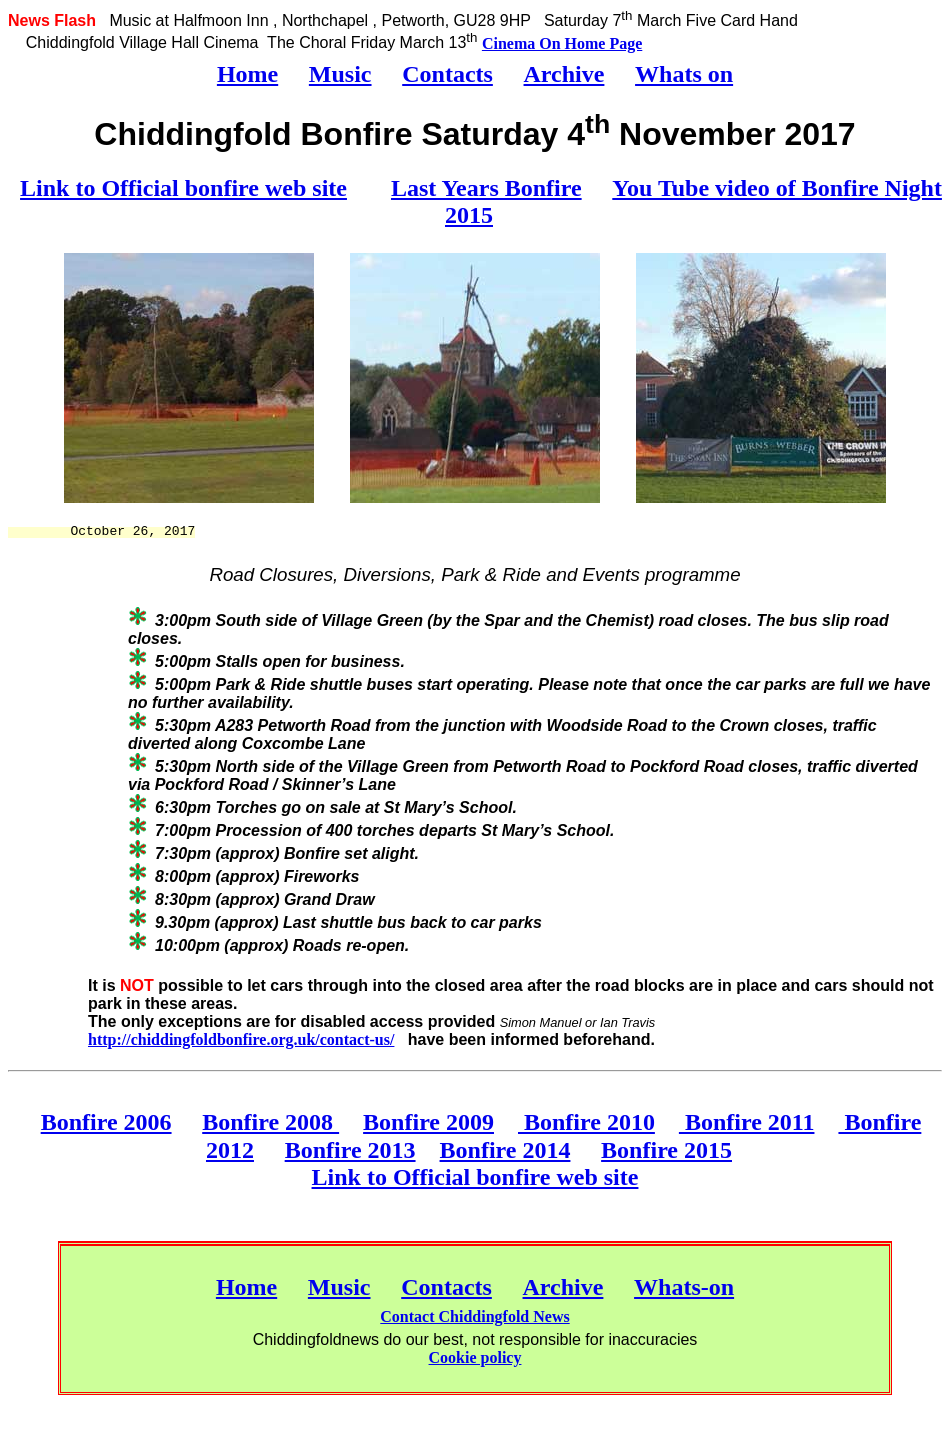 The height and width of the screenshot is (1435, 950). I want to click on Last Years Bonfire, so click(486, 188).